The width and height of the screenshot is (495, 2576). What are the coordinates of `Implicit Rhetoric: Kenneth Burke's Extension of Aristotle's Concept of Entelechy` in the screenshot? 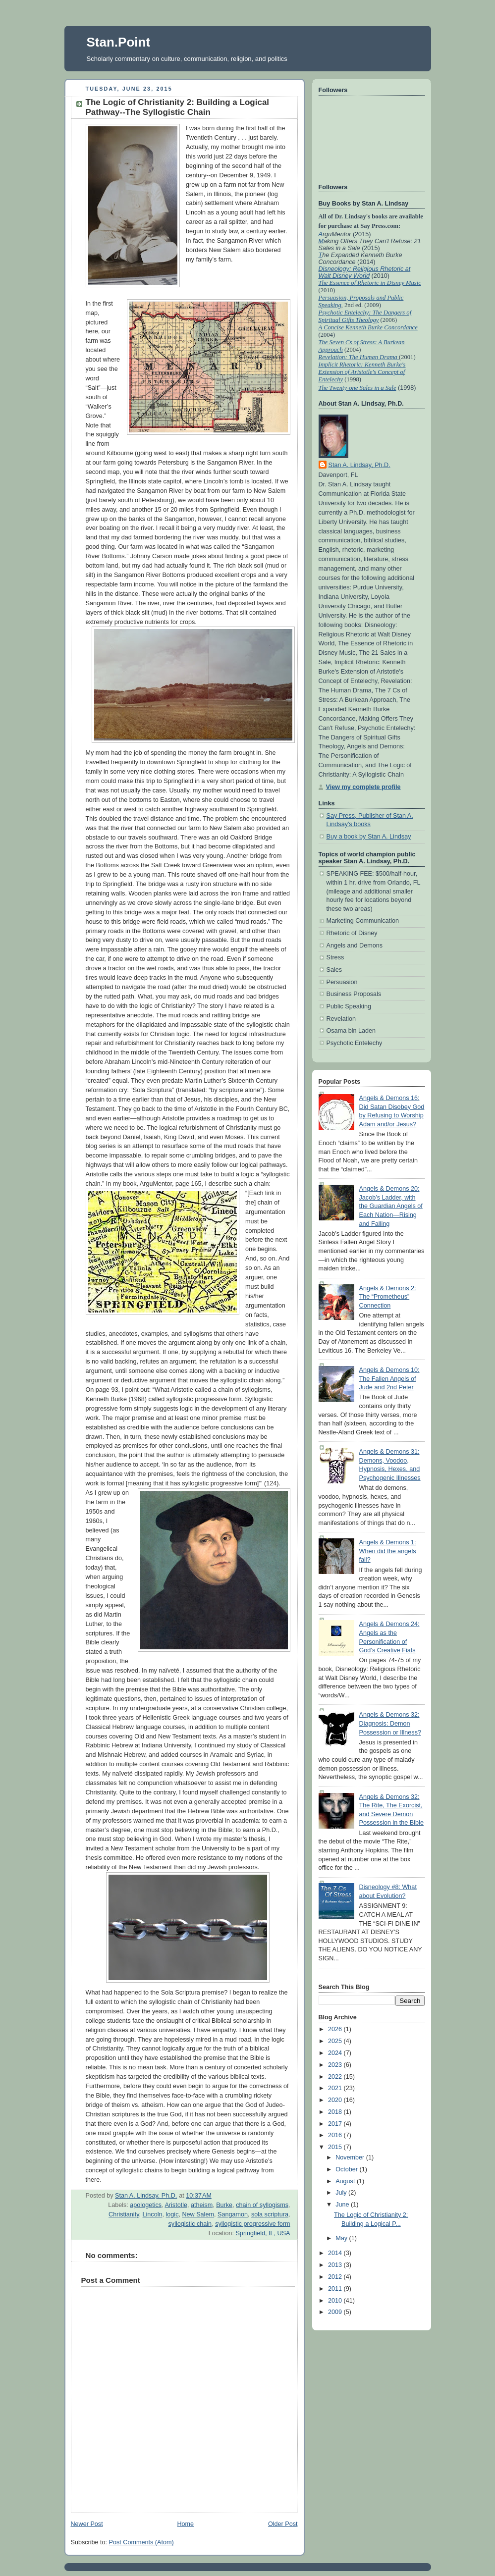 It's located at (362, 372).